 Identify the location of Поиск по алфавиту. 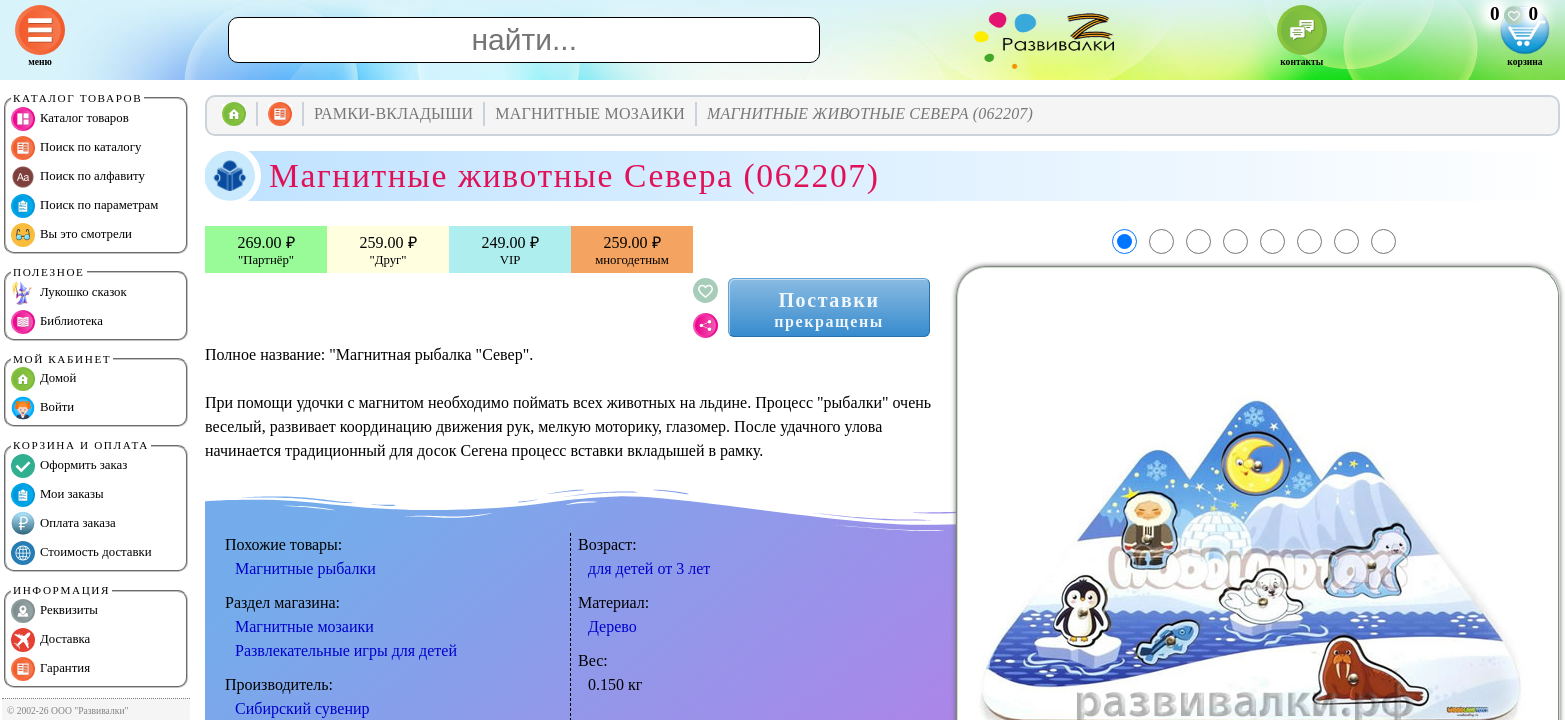
(78, 177).